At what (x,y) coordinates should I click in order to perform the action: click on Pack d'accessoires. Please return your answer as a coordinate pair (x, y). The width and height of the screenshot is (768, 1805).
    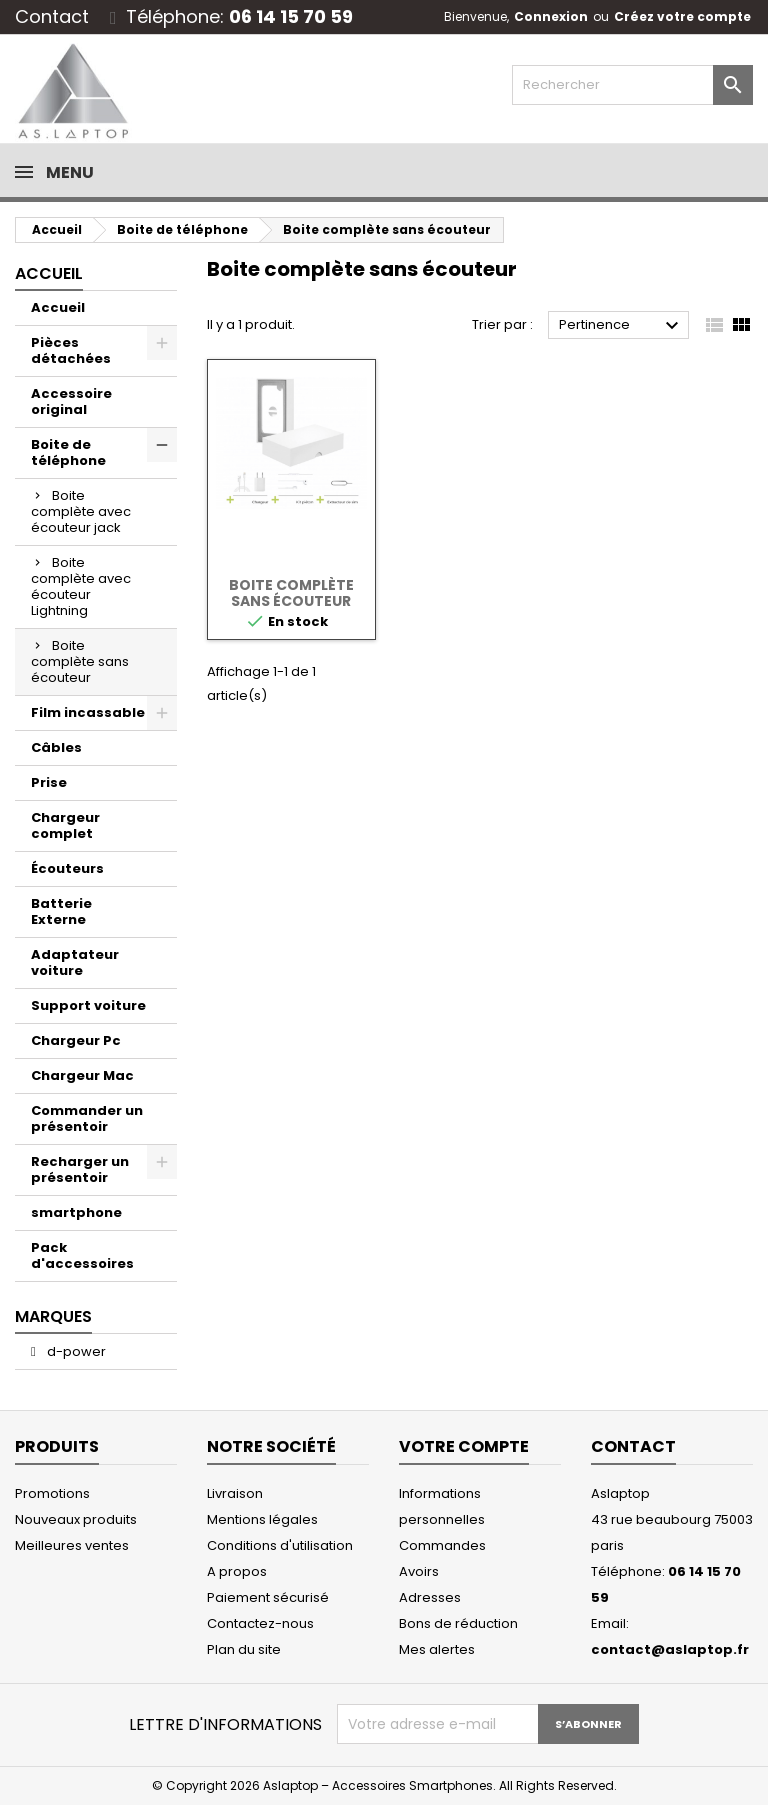
    Looking at the image, I should click on (82, 1255).